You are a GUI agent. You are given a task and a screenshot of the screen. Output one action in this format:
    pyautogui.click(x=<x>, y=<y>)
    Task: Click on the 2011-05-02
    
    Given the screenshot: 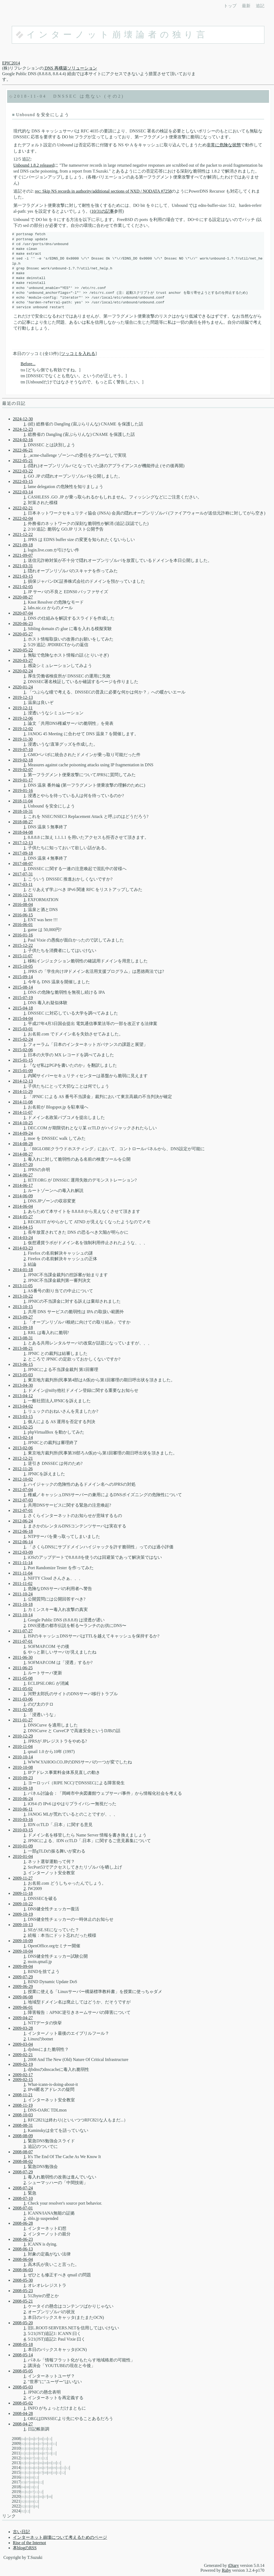 What is the action you would take?
    pyautogui.click(x=23, y=1688)
    